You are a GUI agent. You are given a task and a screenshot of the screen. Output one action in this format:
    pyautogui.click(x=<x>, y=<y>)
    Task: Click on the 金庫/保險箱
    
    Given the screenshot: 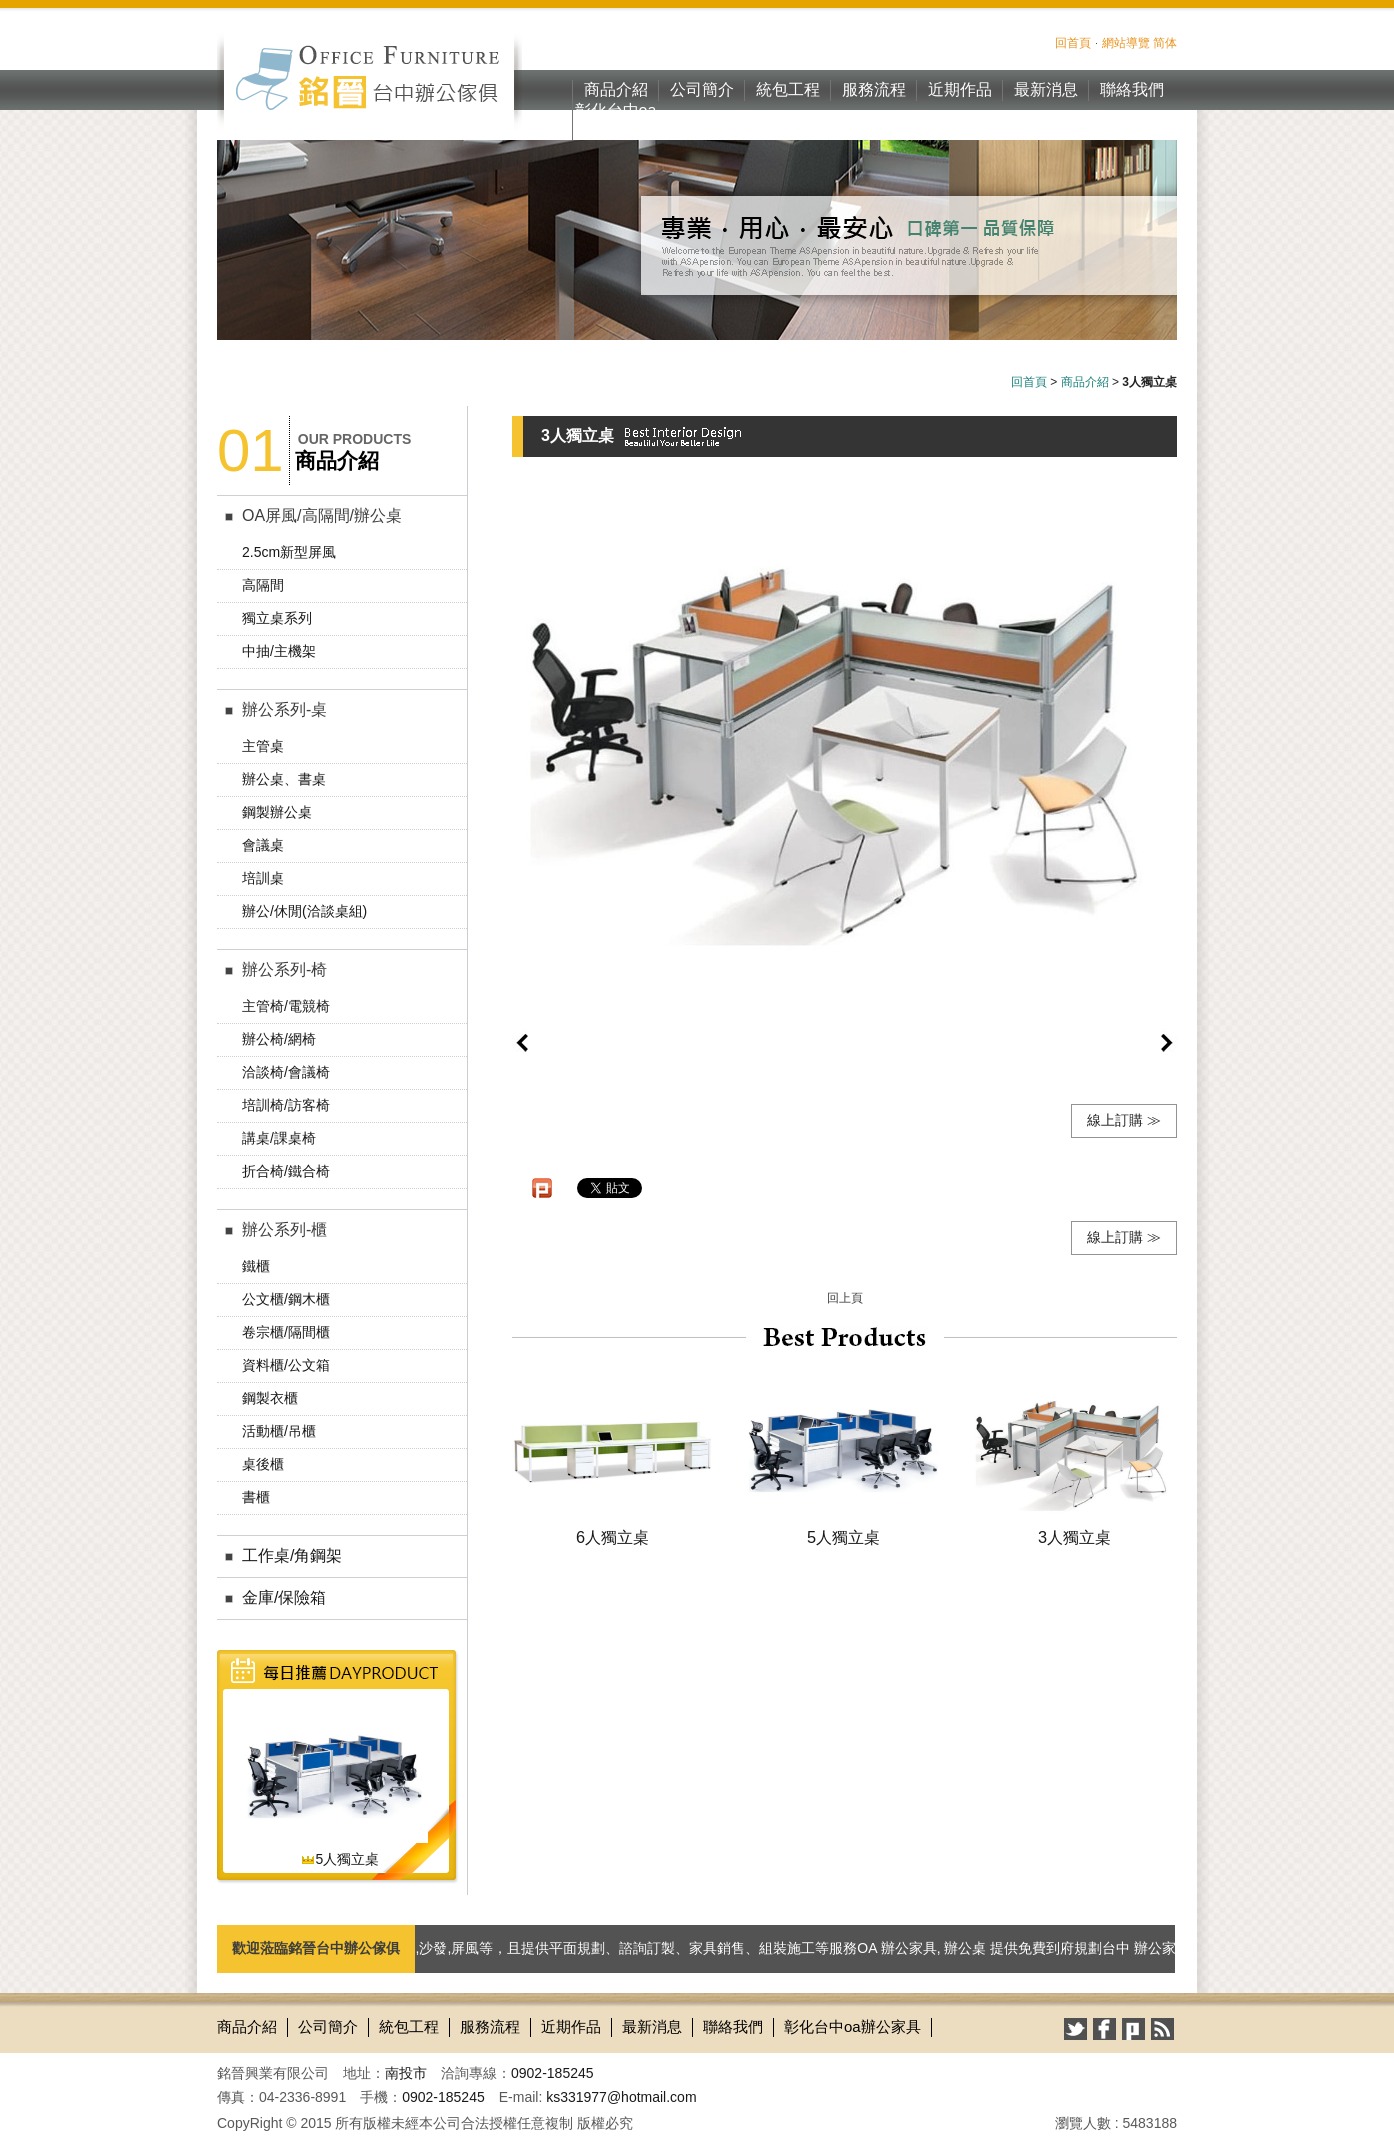 What is the action you would take?
    pyautogui.click(x=284, y=1597)
    